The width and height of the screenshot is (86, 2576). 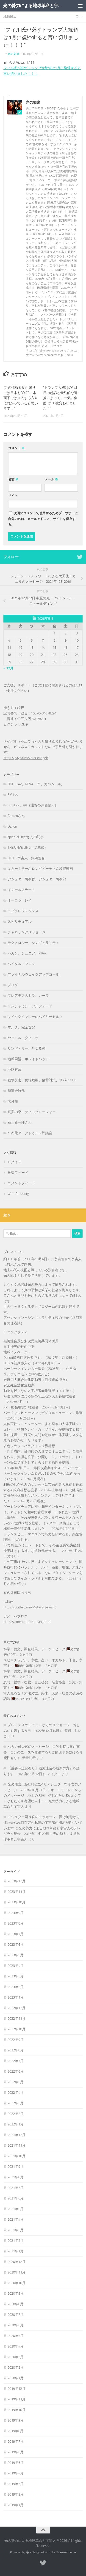 What do you see at coordinates (16, 2241) in the screenshot?
I see `2021年2月` at bounding box center [16, 2241].